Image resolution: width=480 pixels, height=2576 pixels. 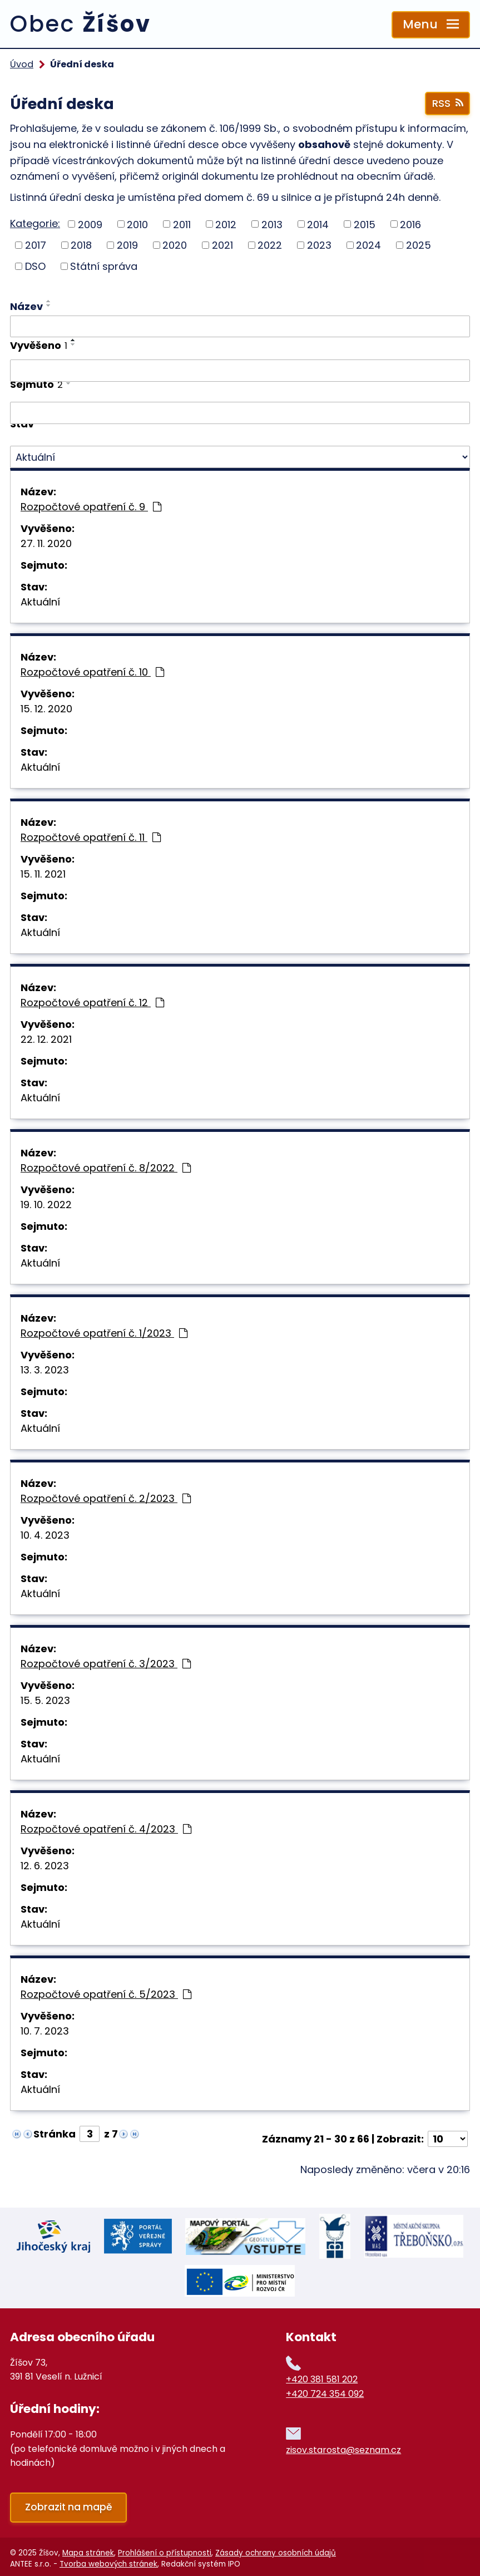 What do you see at coordinates (46, 1204) in the screenshot?
I see `19. 10. 2022` at bounding box center [46, 1204].